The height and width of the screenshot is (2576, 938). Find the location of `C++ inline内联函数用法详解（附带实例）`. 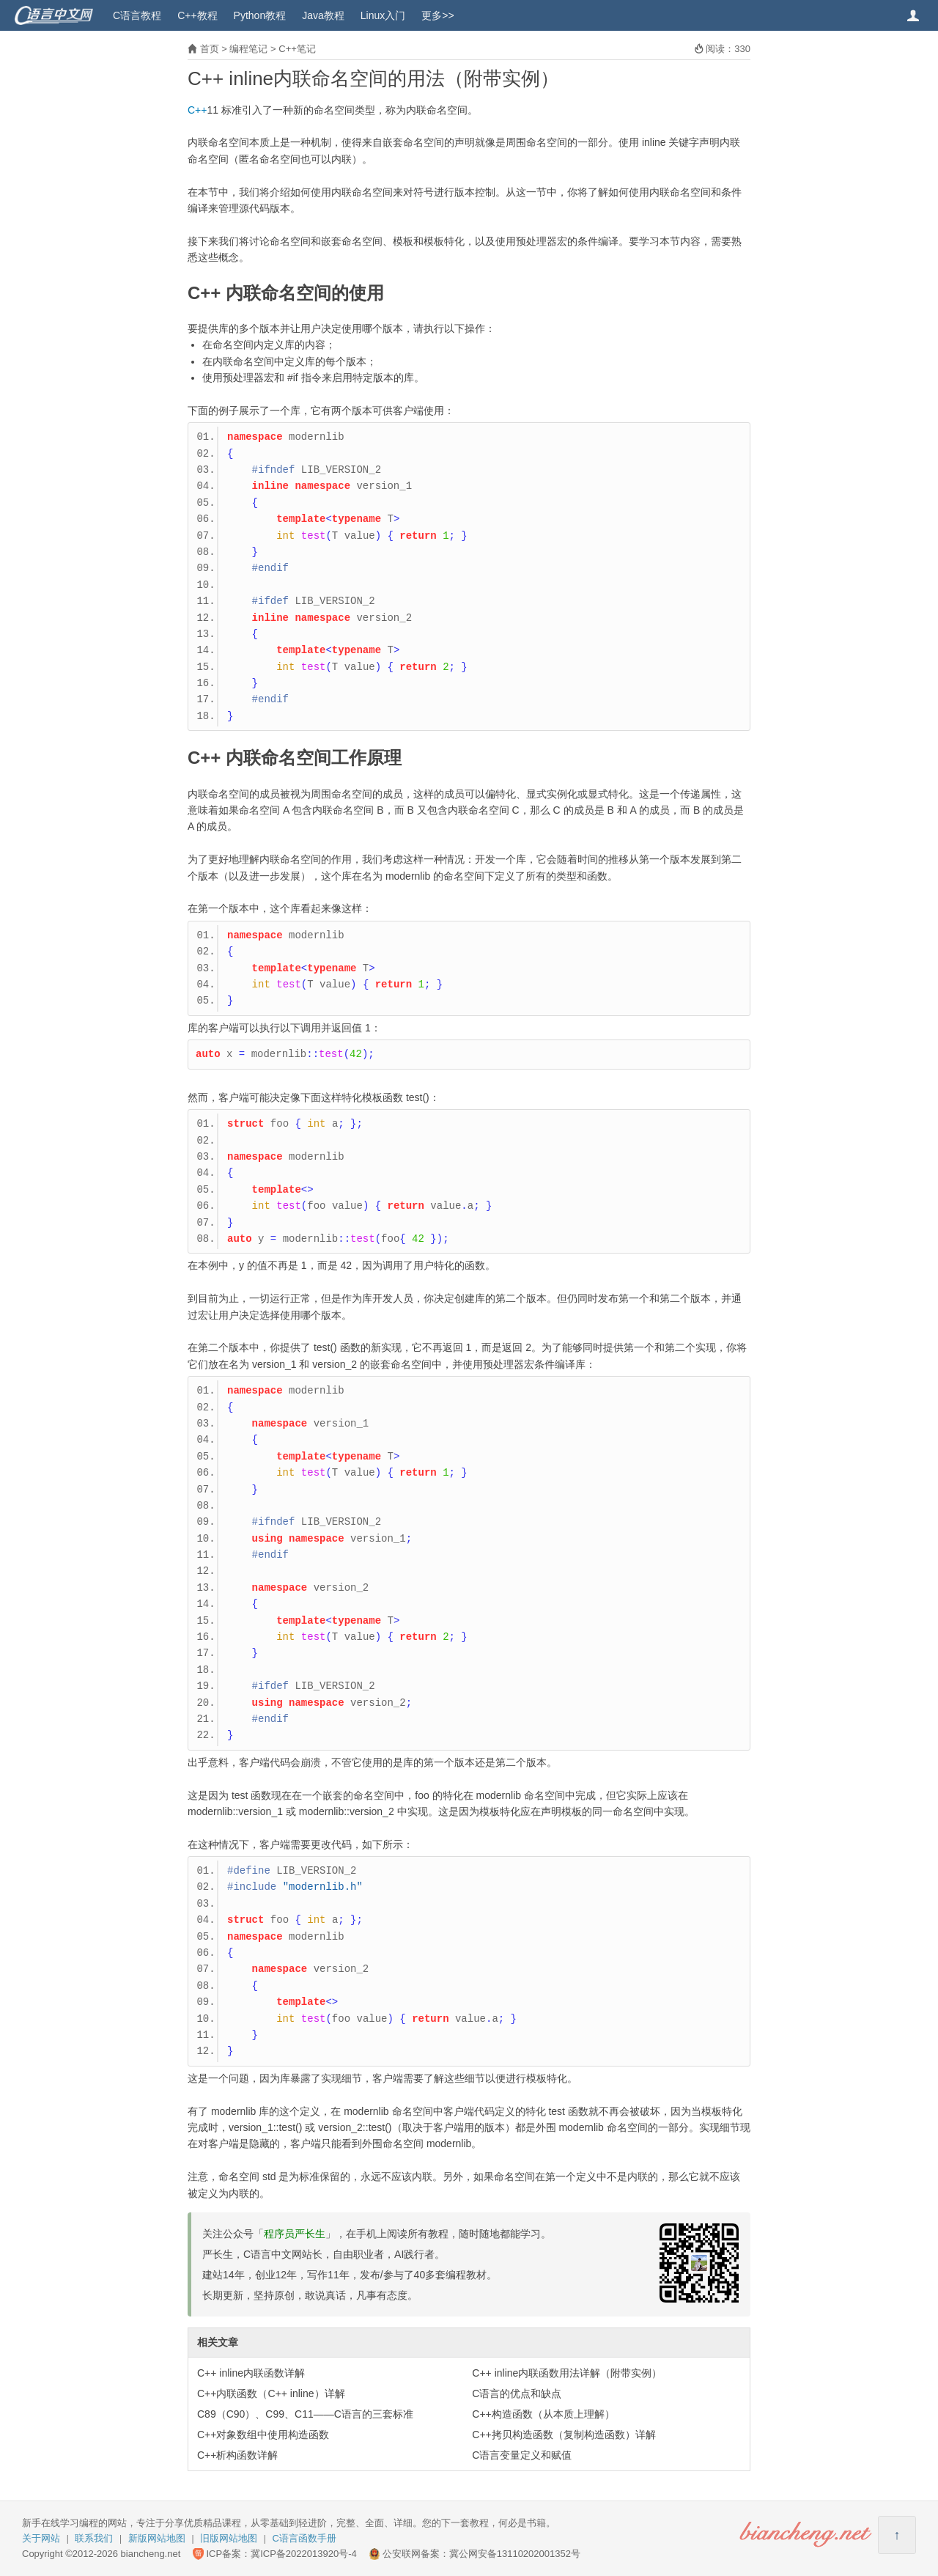

C++ inline内联函数用法详解（附带实例） is located at coordinates (567, 2373).